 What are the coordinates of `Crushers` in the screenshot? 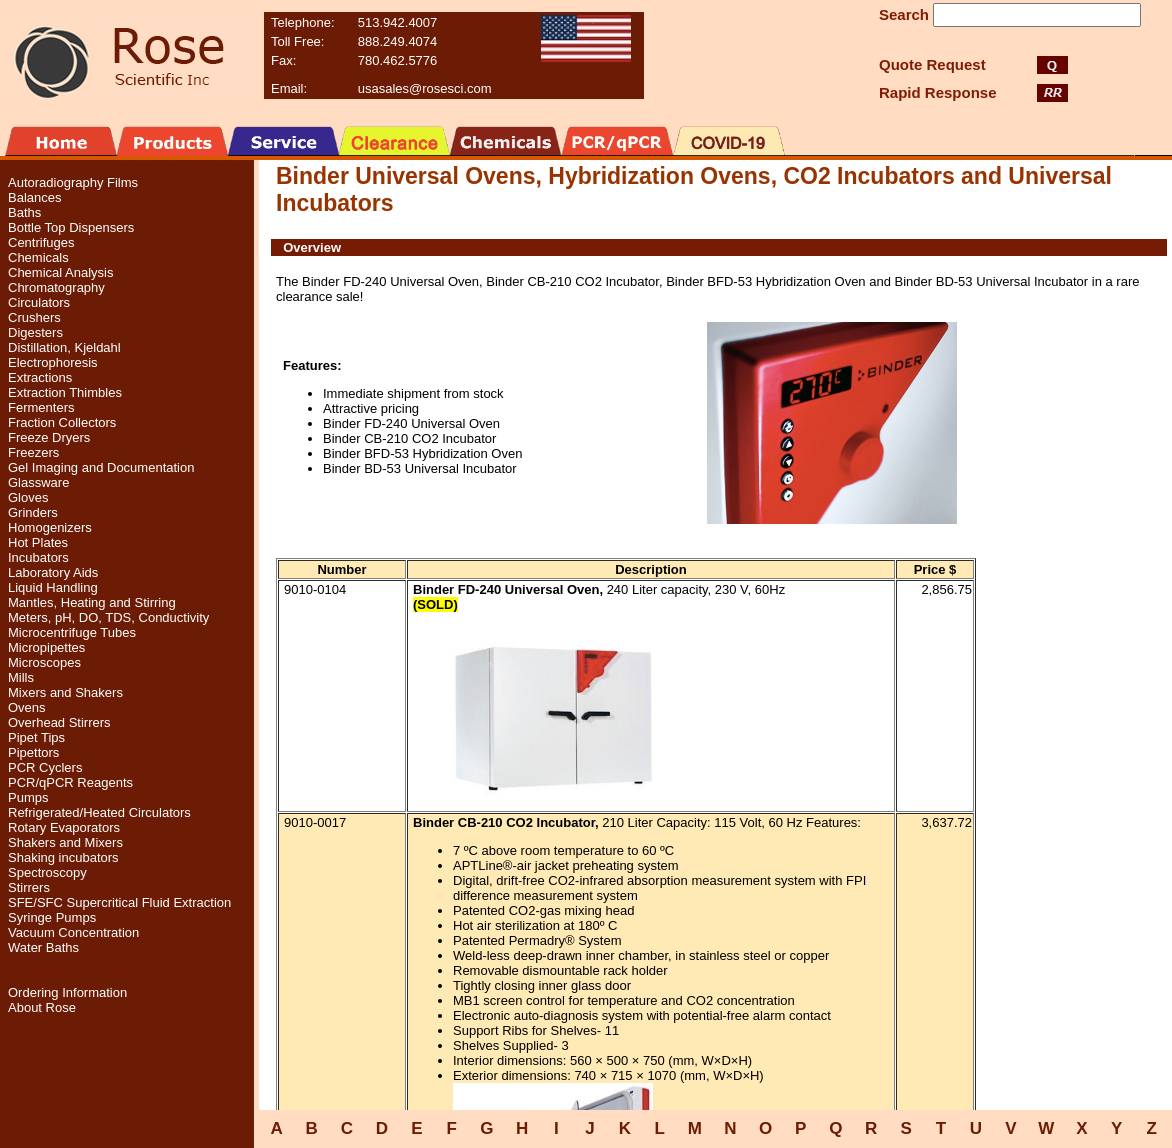 It's located at (34, 317).